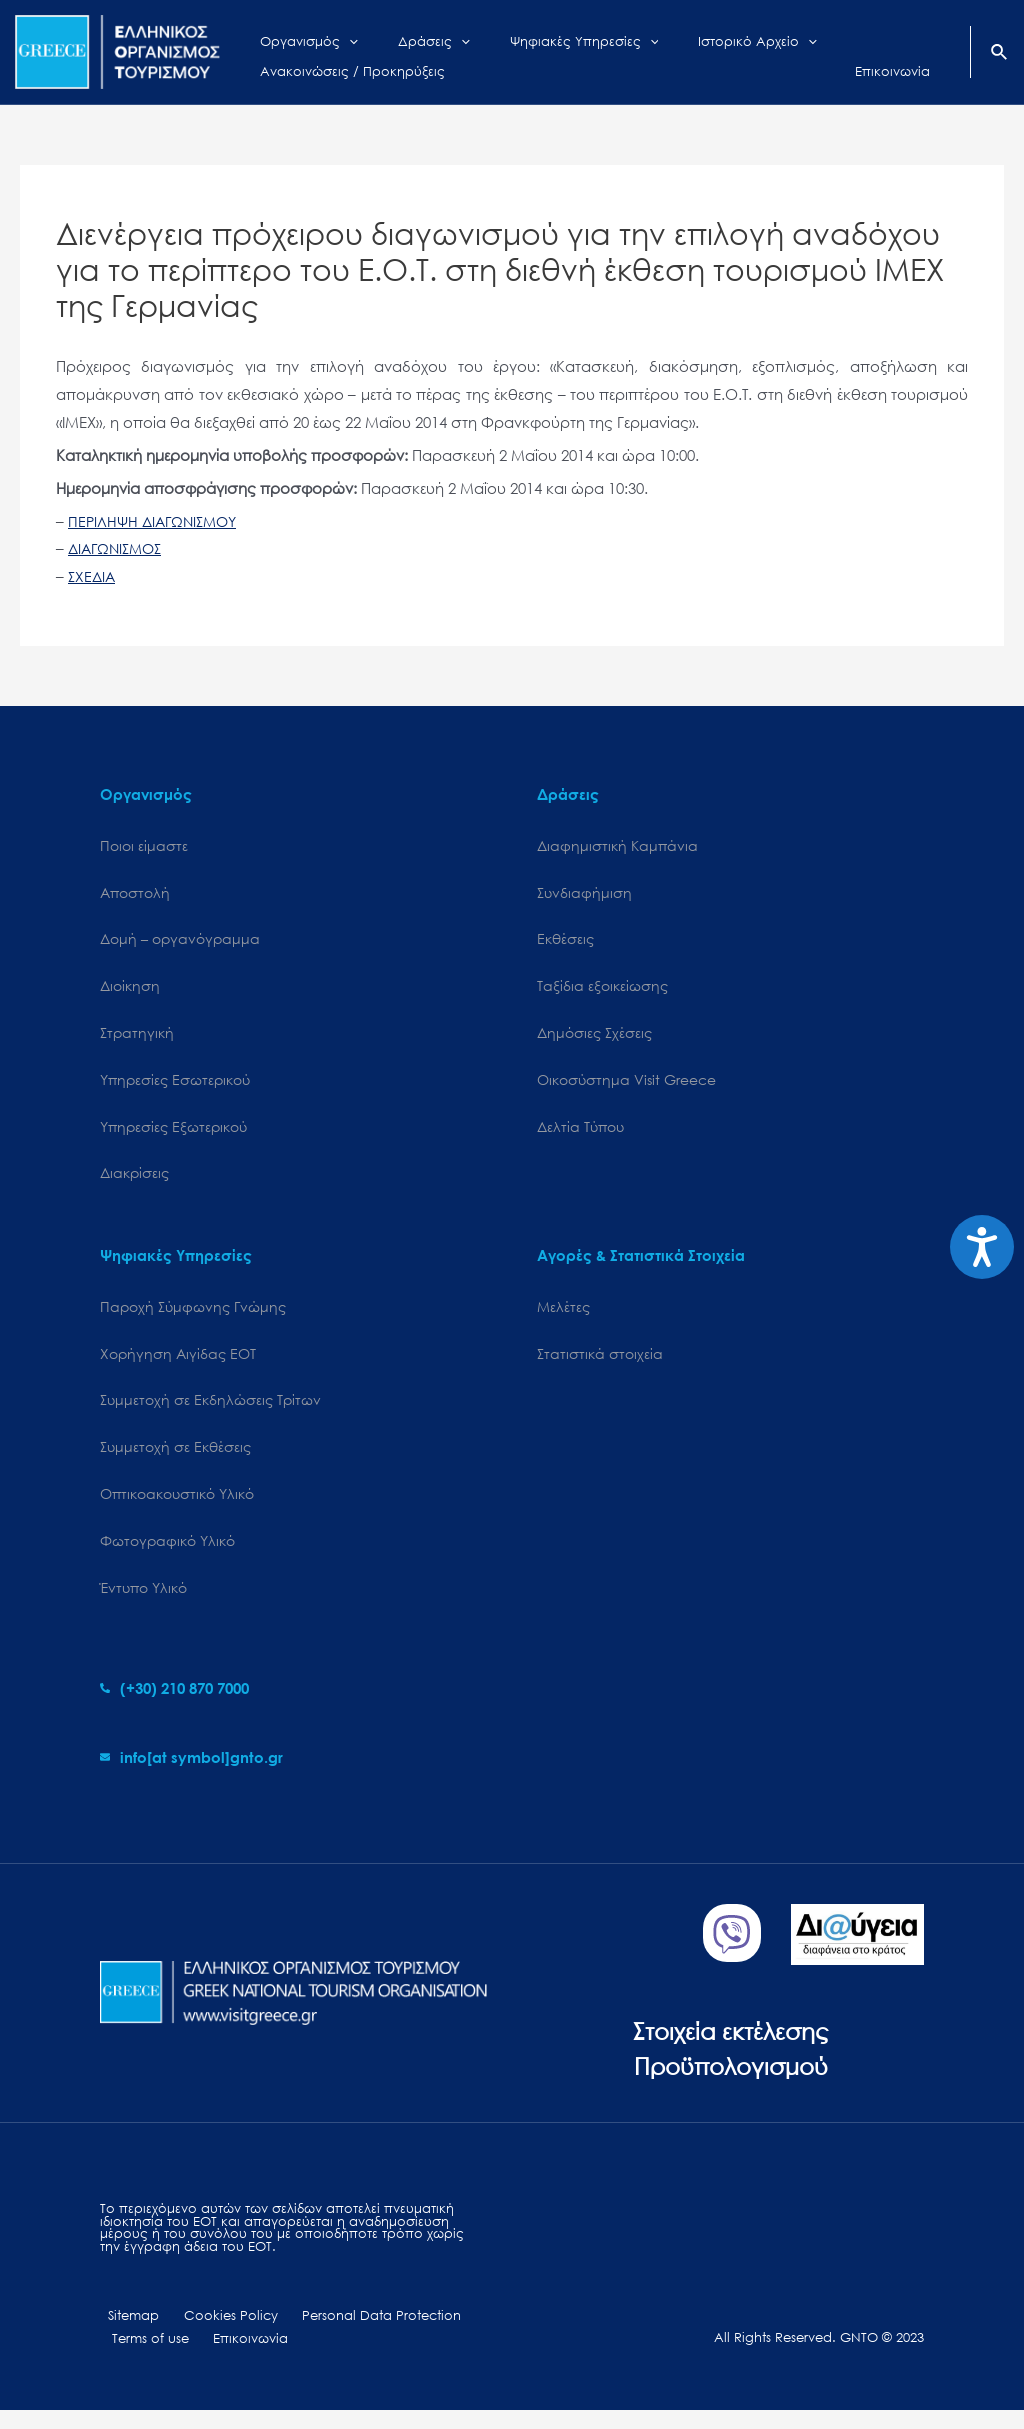  Describe the element at coordinates (350, 2332) in the screenshot. I see `Personal Data Protection` at that location.